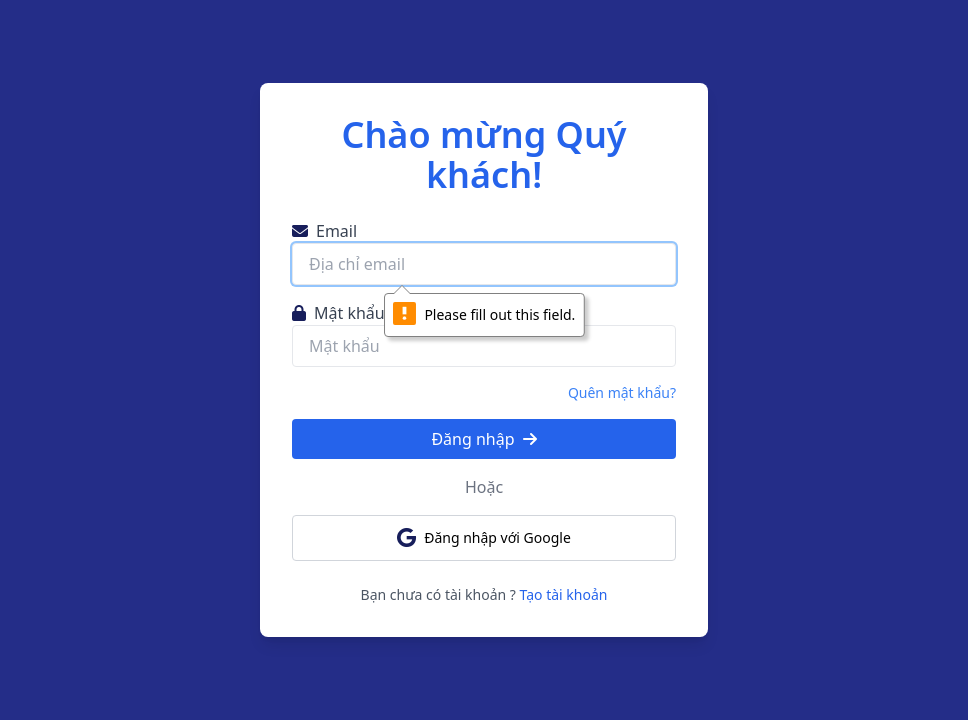 The height and width of the screenshot is (720, 968). I want to click on Mật khẩu, so click(338, 313).